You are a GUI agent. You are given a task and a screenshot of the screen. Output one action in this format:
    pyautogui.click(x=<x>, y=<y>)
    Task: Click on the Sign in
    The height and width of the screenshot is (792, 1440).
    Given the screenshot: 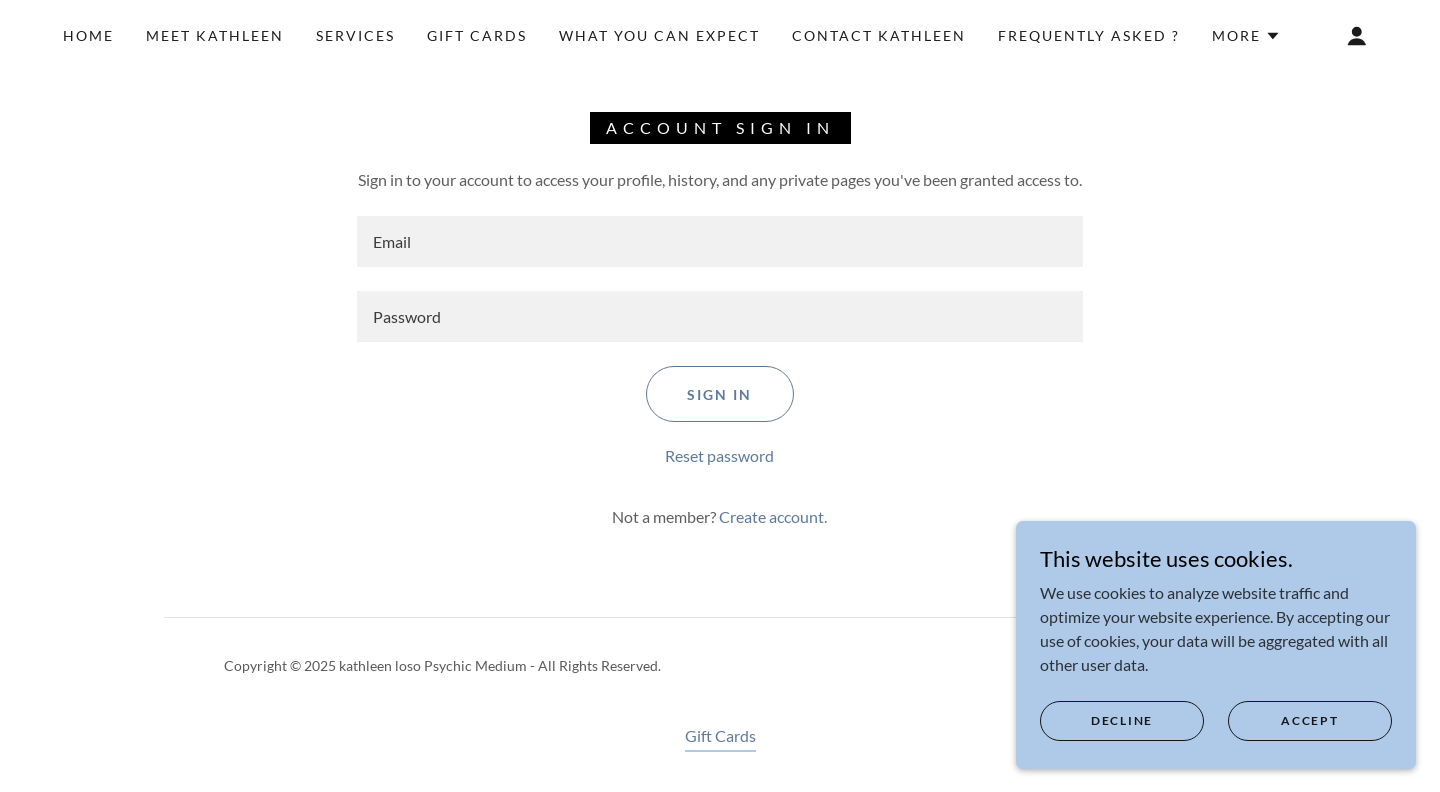 What is the action you would take?
    pyautogui.click(x=719, y=394)
    